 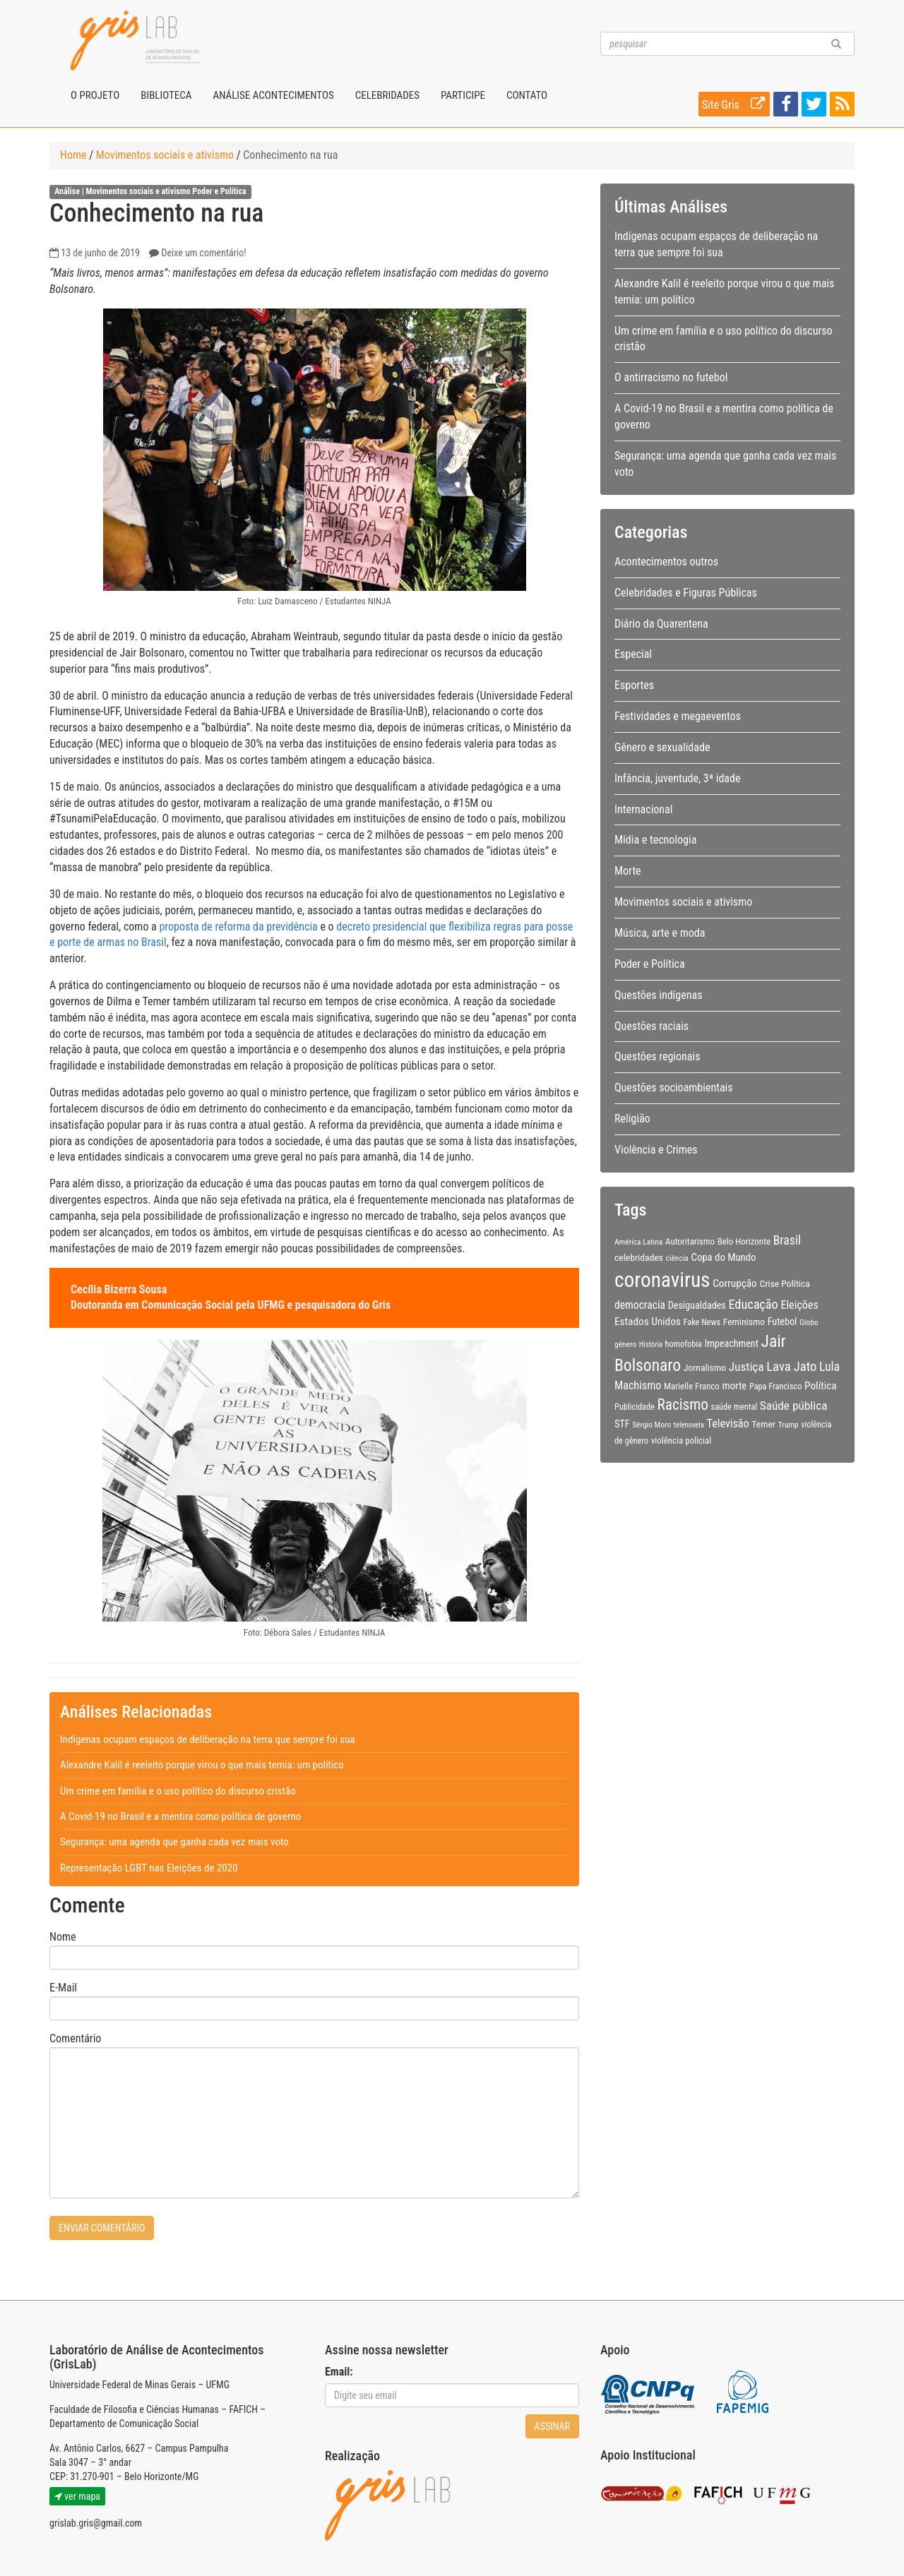 What do you see at coordinates (753, 1304) in the screenshot?
I see `Educação [Educação (22 itens)]` at bounding box center [753, 1304].